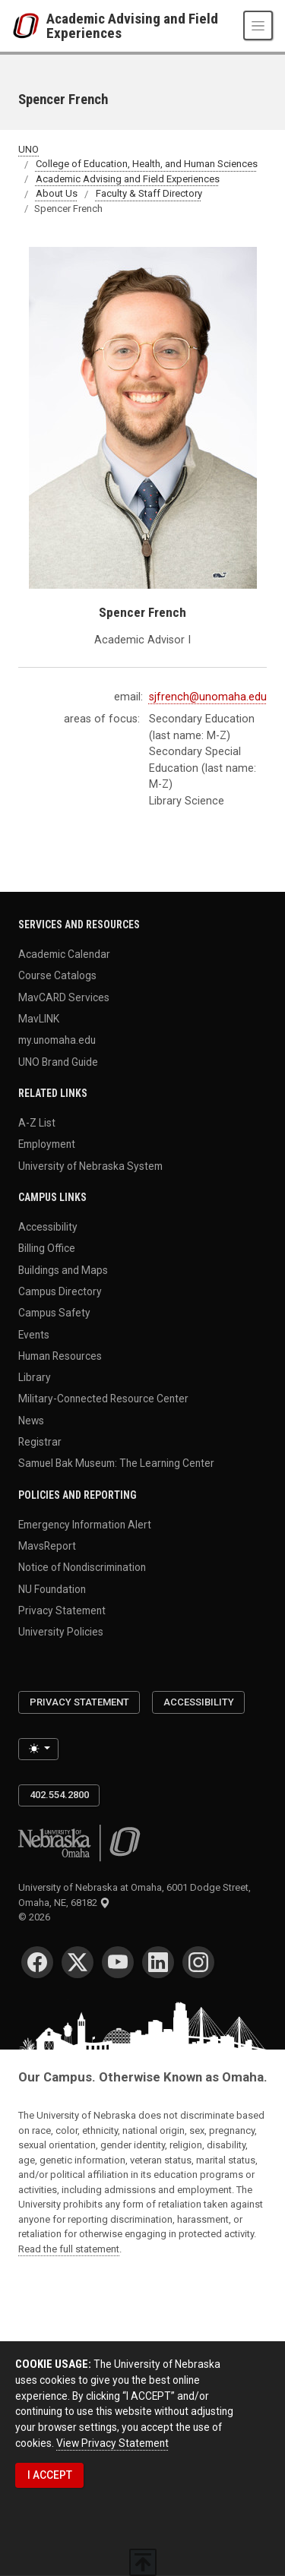 The width and height of the screenshot is (285, 2576). Describe the element at coordinates (60, 1291) in the screenshot. I see `Campus Directory` at that location.